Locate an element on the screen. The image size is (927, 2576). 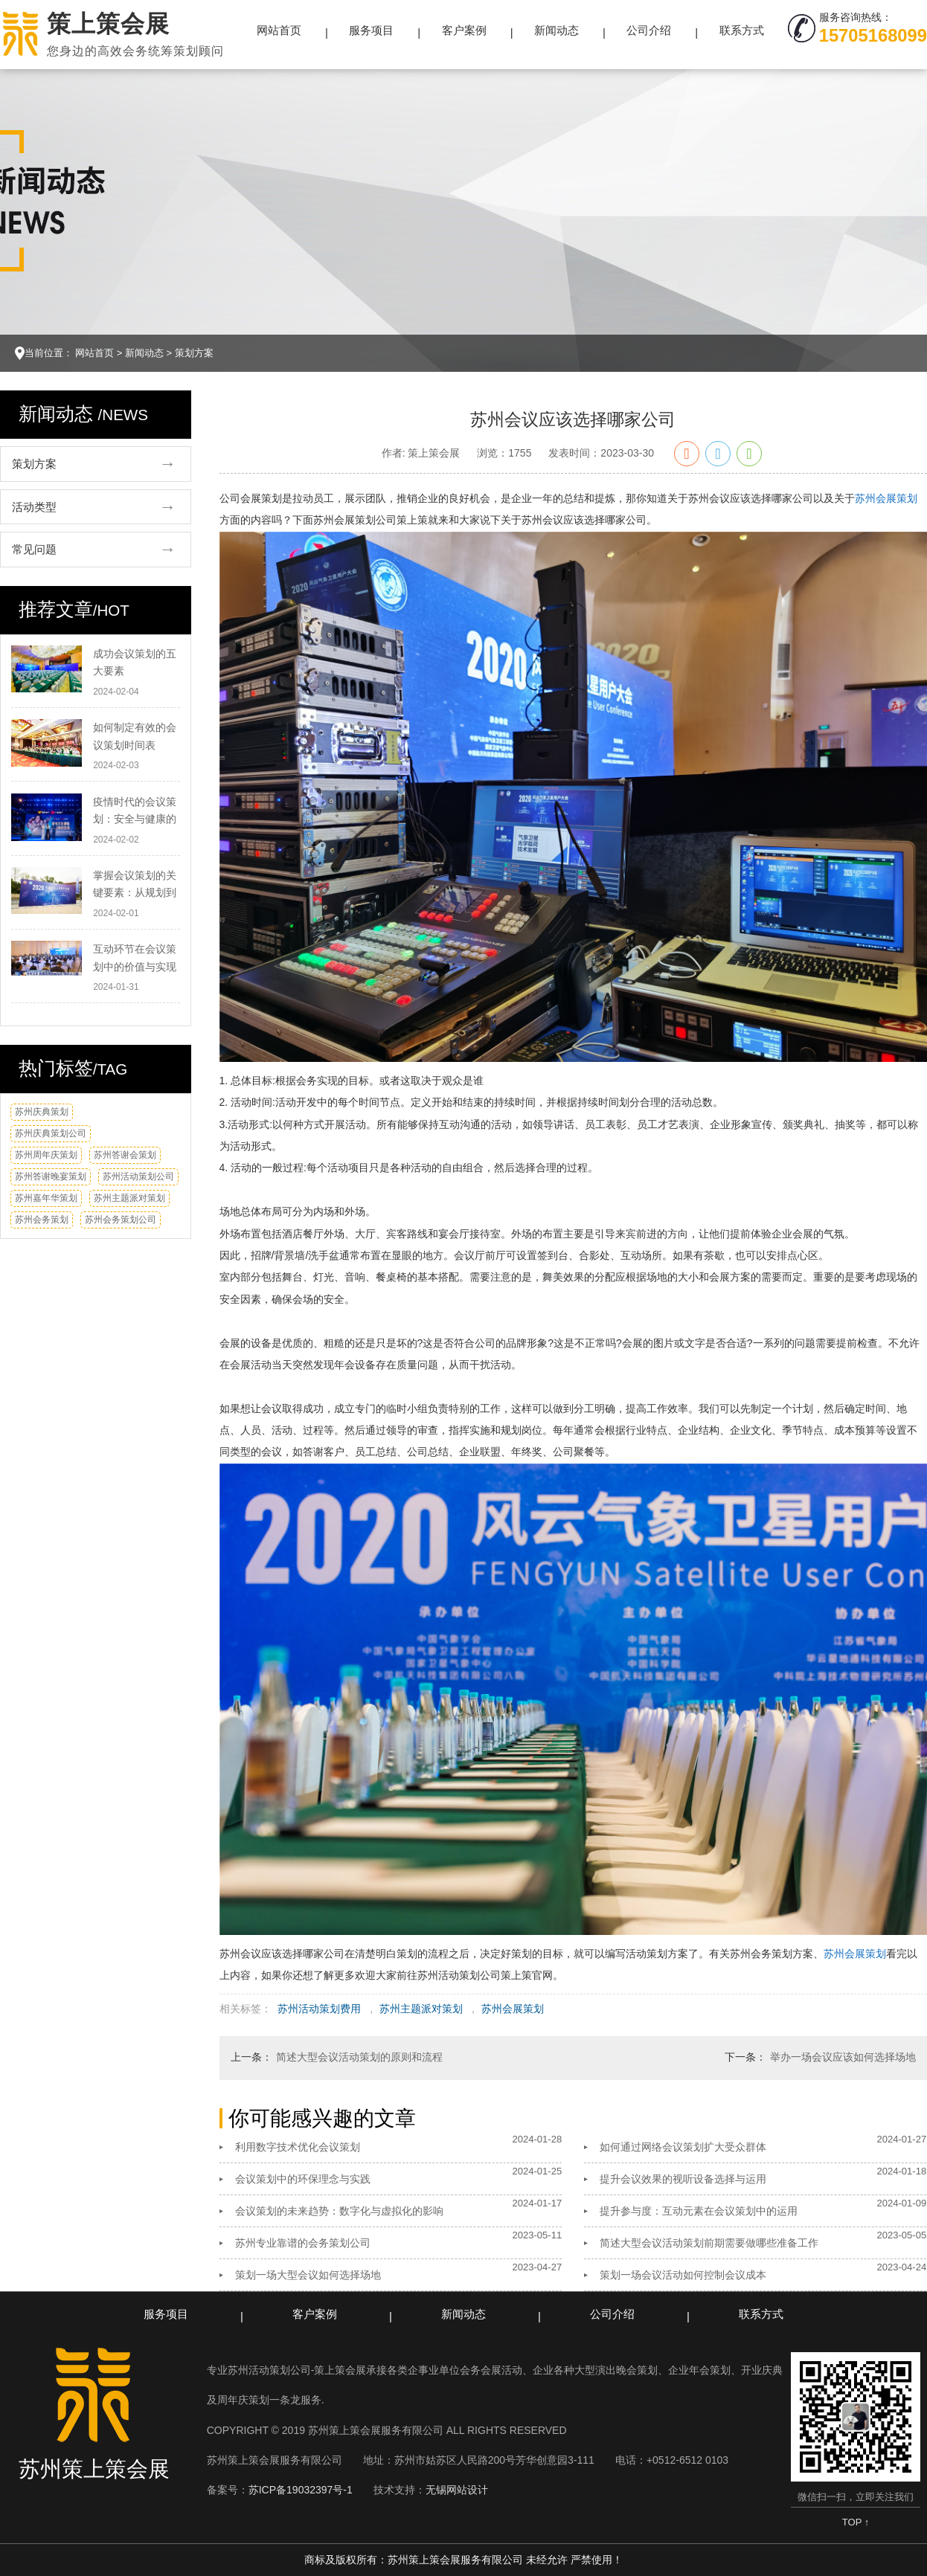
利用数字技术优化会议策划 is located at coordinates (297, 2147).